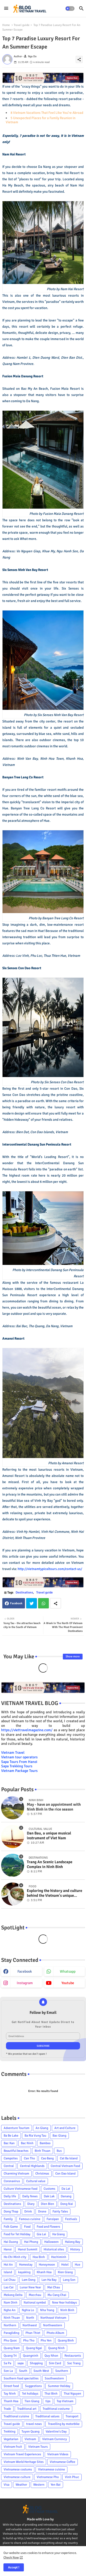 The height and width of the screenshot is (2576, 86). Describe the element at coordinates (56, 2409) in the screenshot. I see `Traditional costume` at that location.